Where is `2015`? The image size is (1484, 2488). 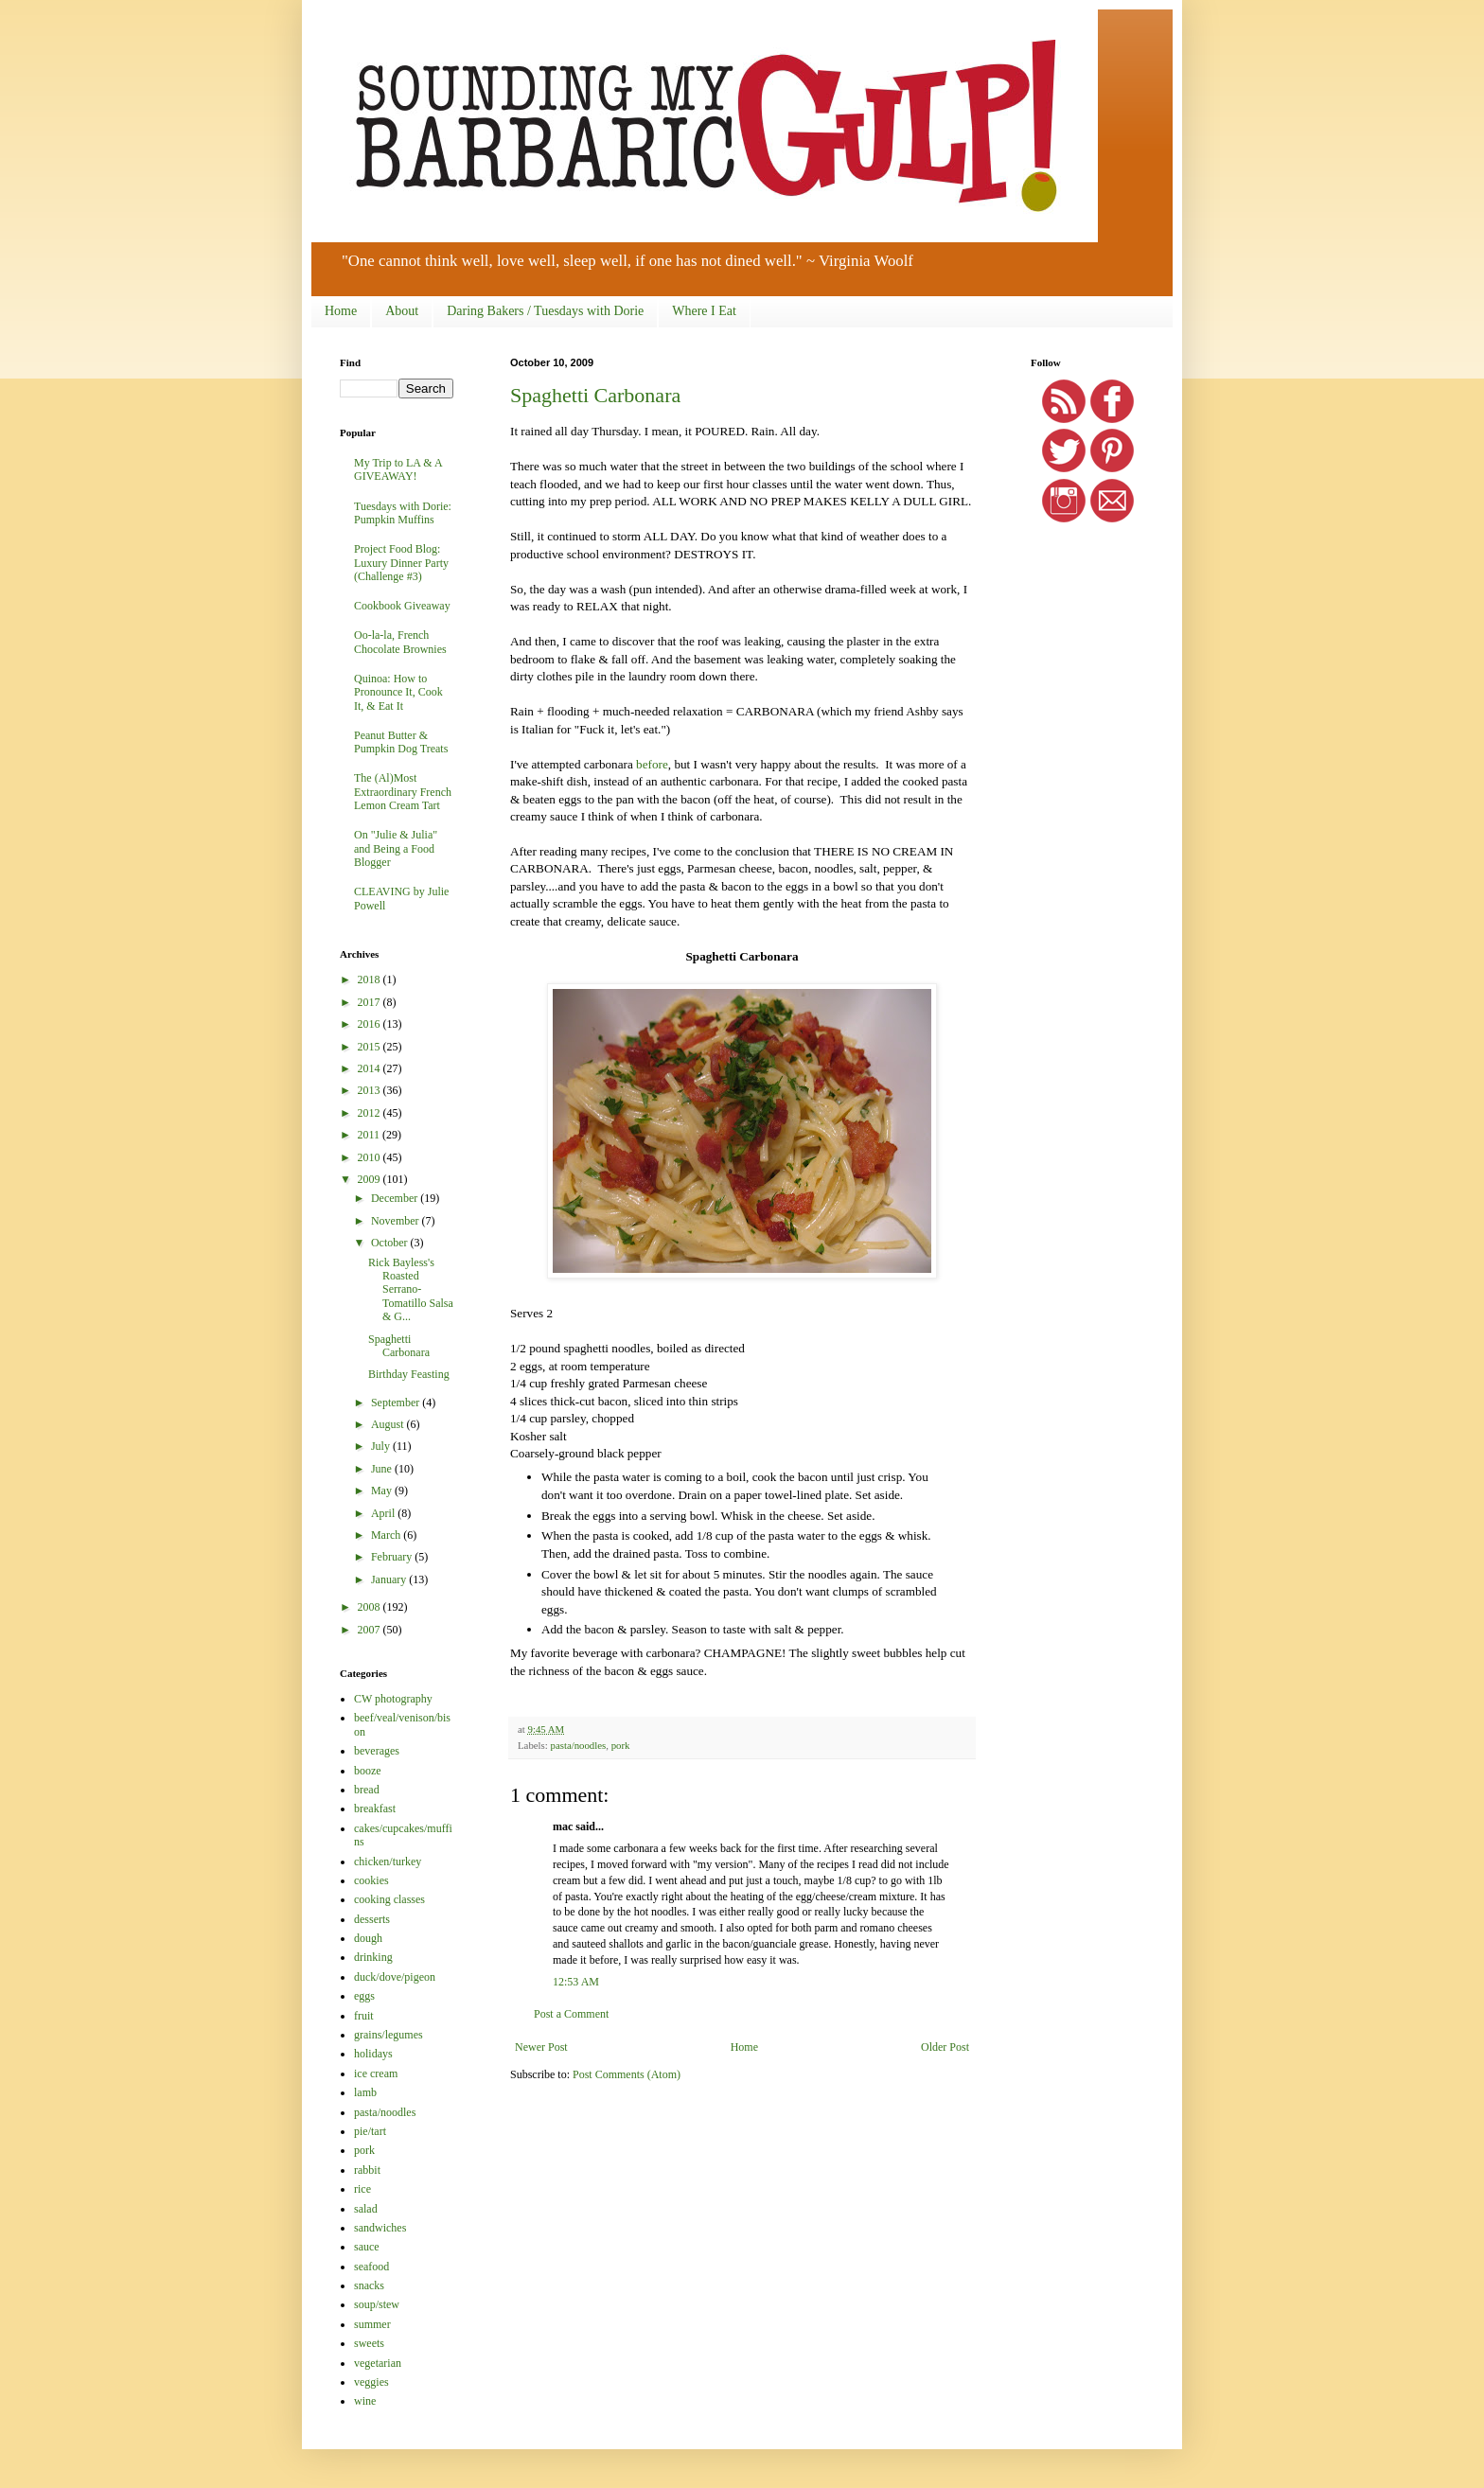 2015 is located at coordinates (370, 1046).